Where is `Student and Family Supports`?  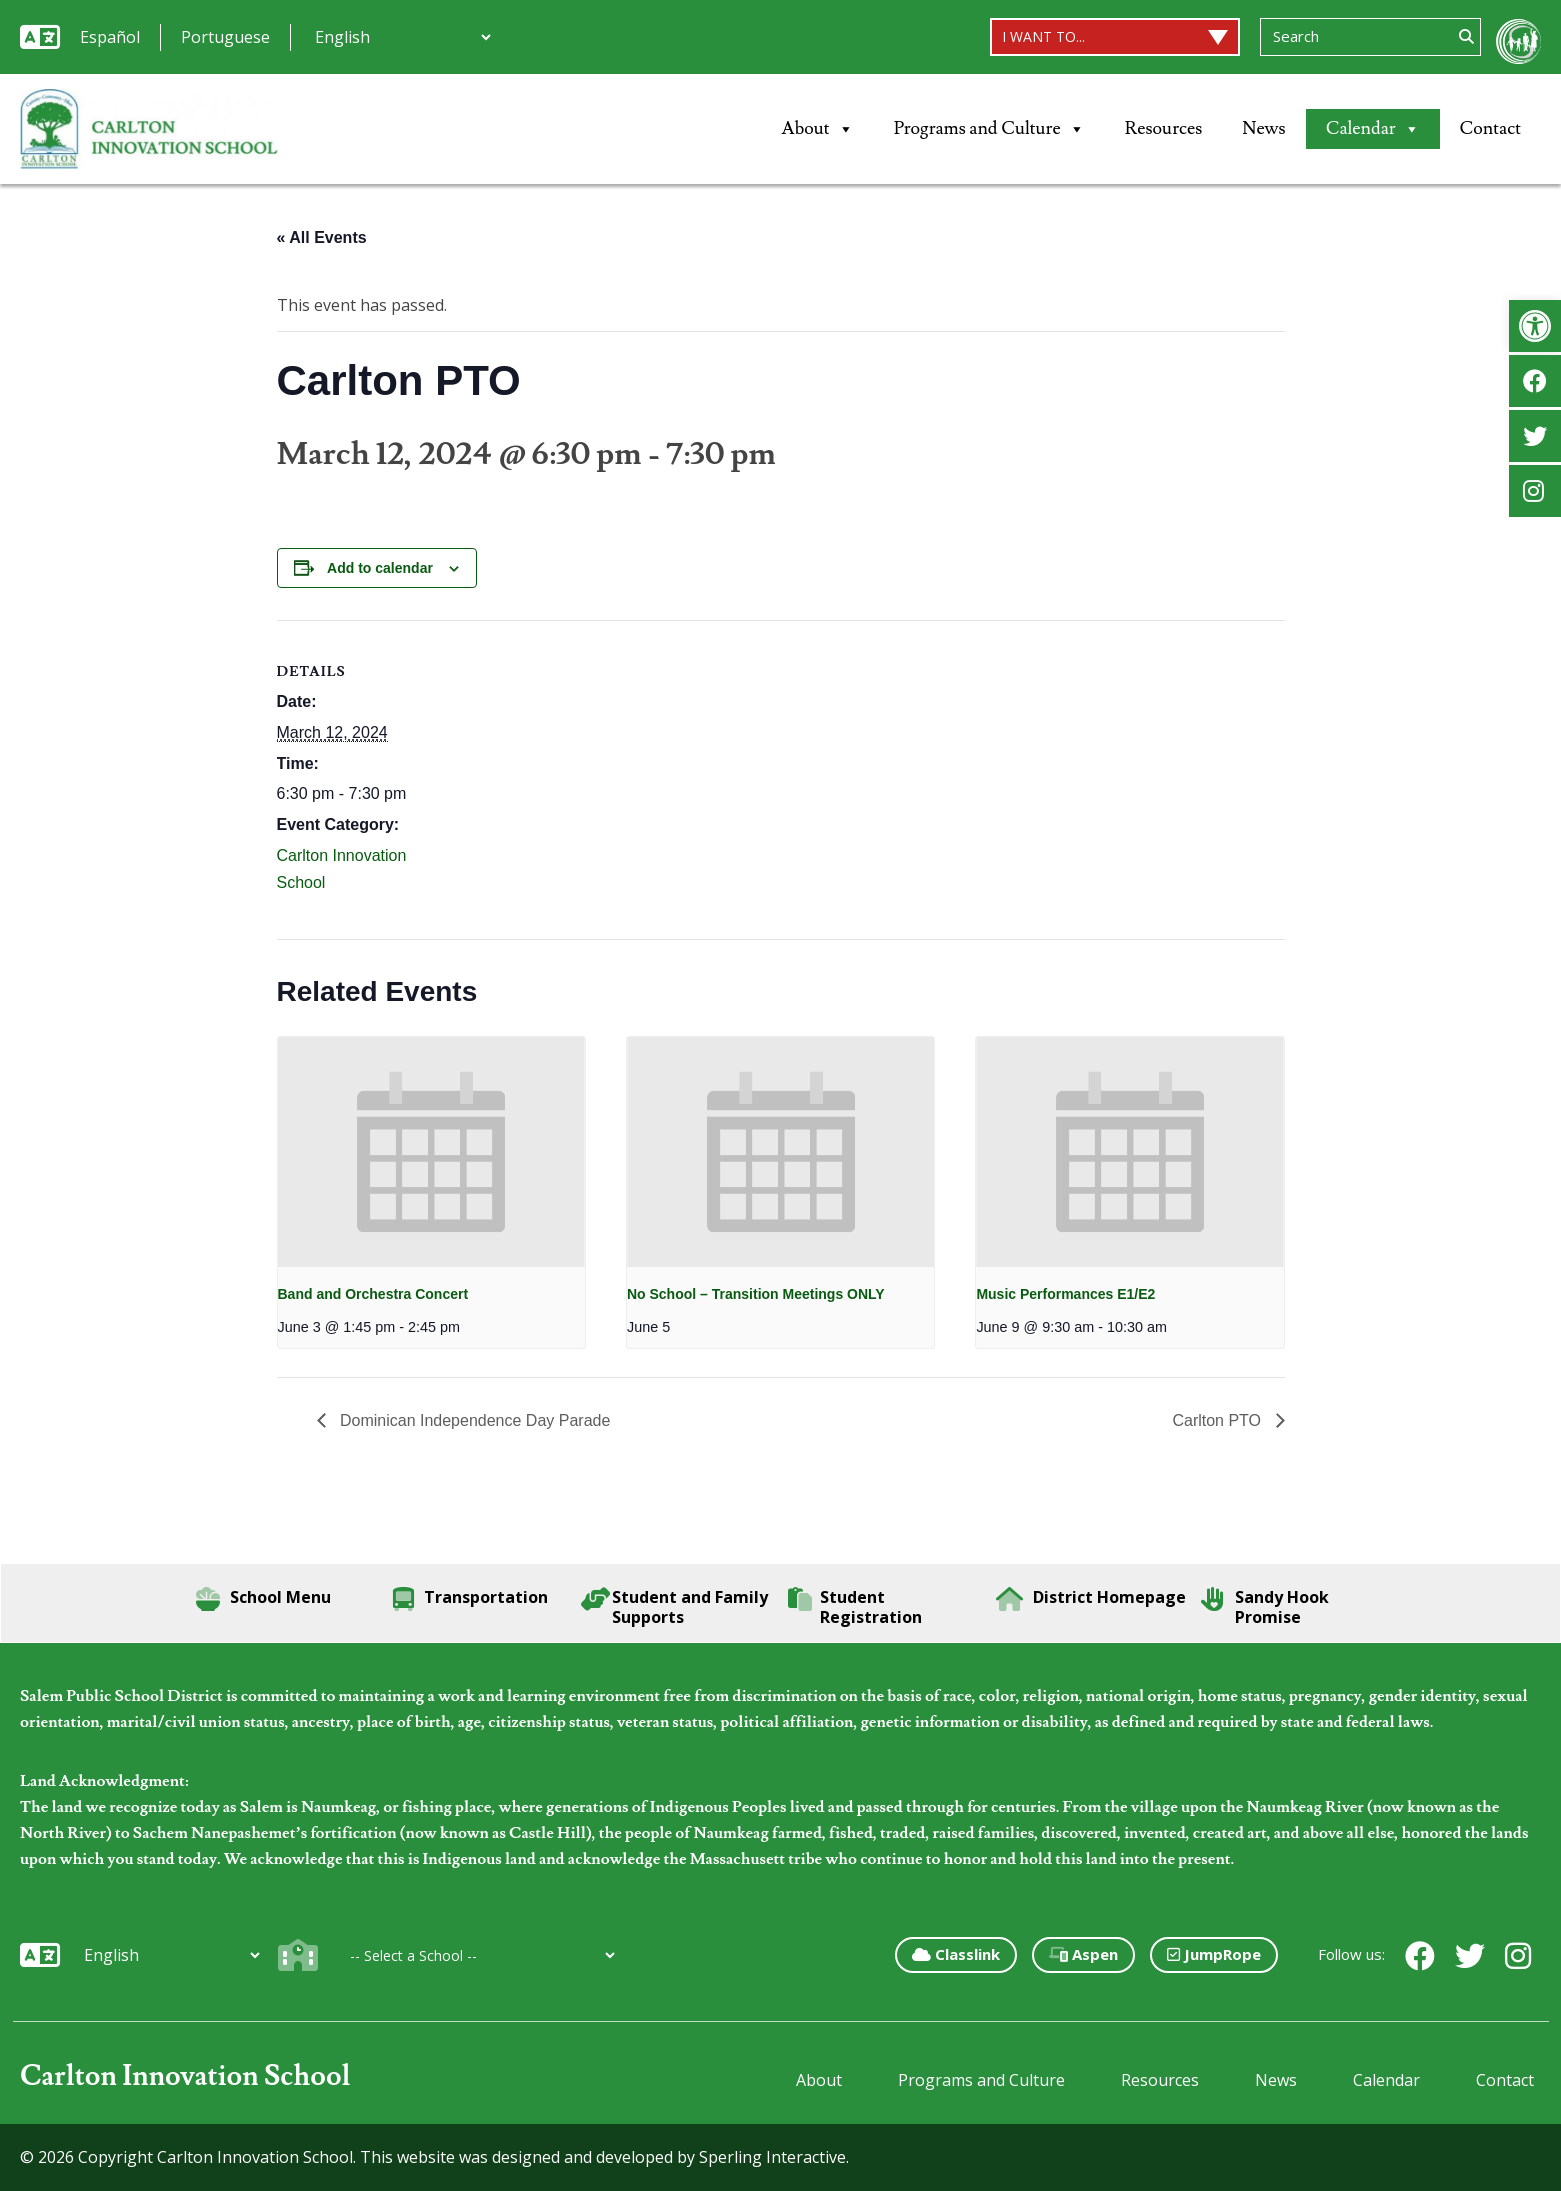 Student and Family Supports is located at coordinates (674, 1607).